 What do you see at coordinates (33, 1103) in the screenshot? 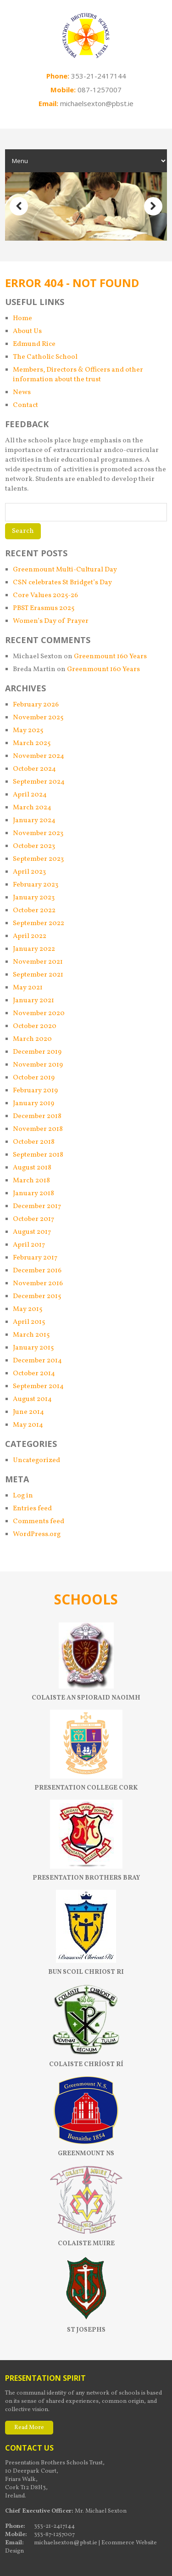
I see `January 2019` at bounding box center [33, 1103].